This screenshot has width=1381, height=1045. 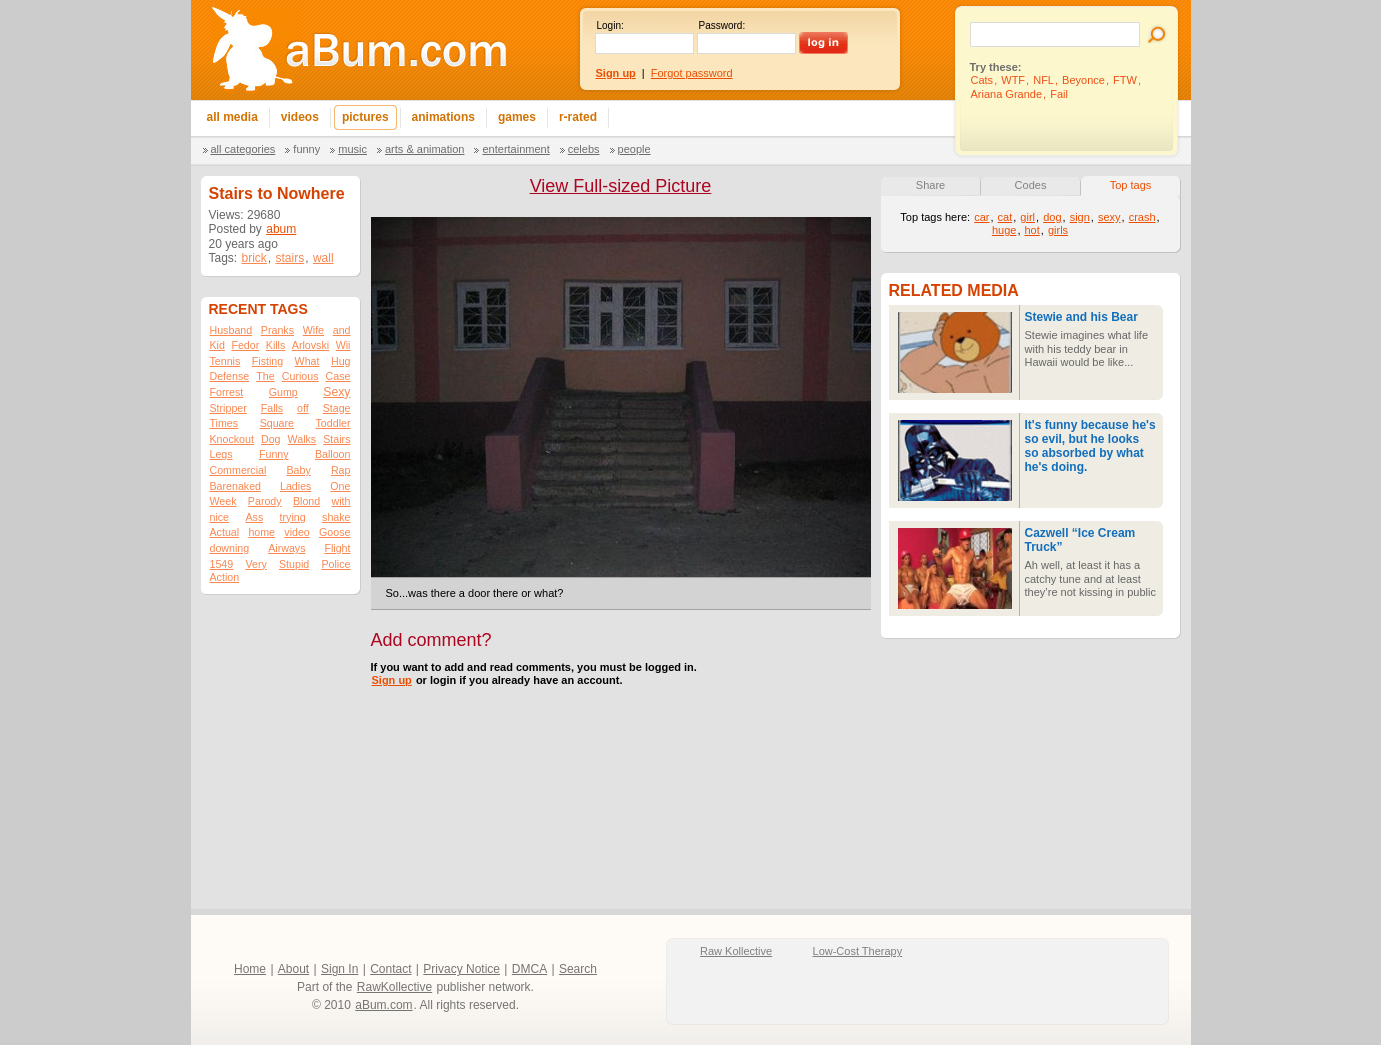 What do you see at coordinates (1007, 94) in the screenshot?
I see `Ariana Grande` at bounding box center [1007, 94].